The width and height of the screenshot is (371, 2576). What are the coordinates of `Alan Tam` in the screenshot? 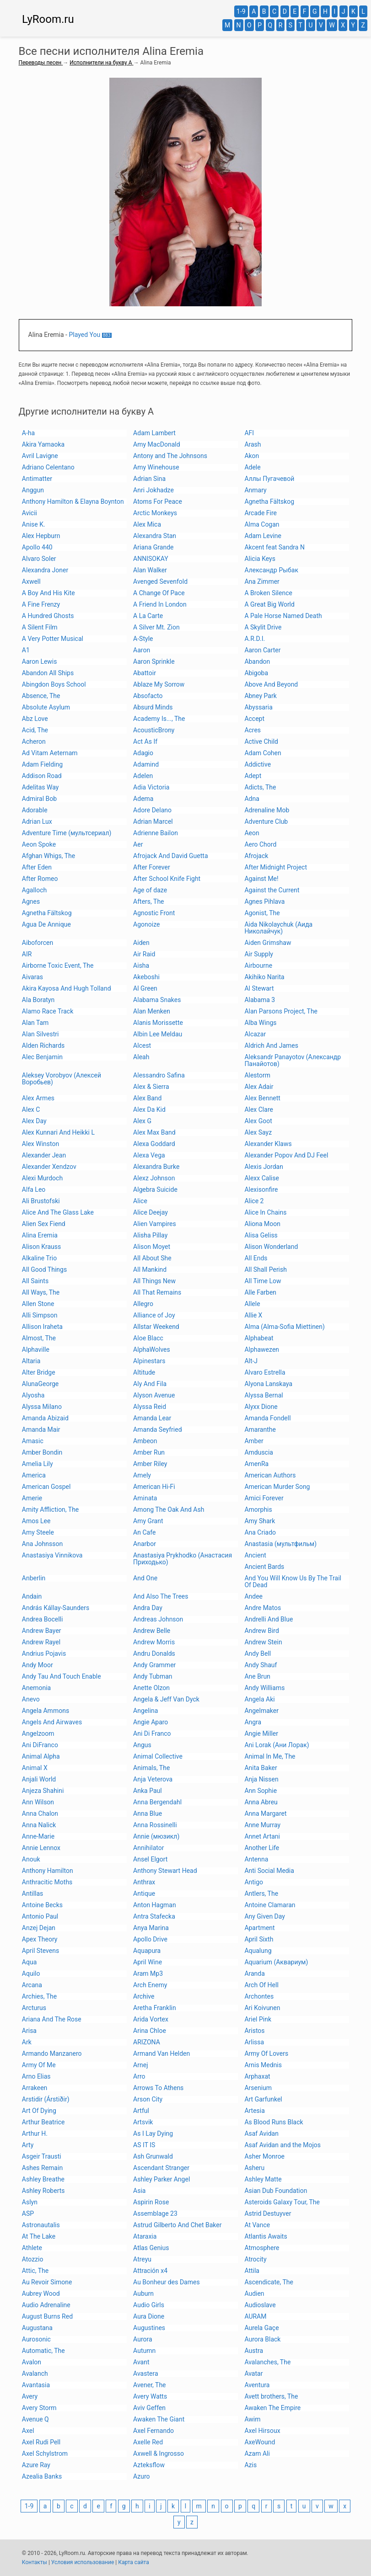 It's located at (35, 1022).